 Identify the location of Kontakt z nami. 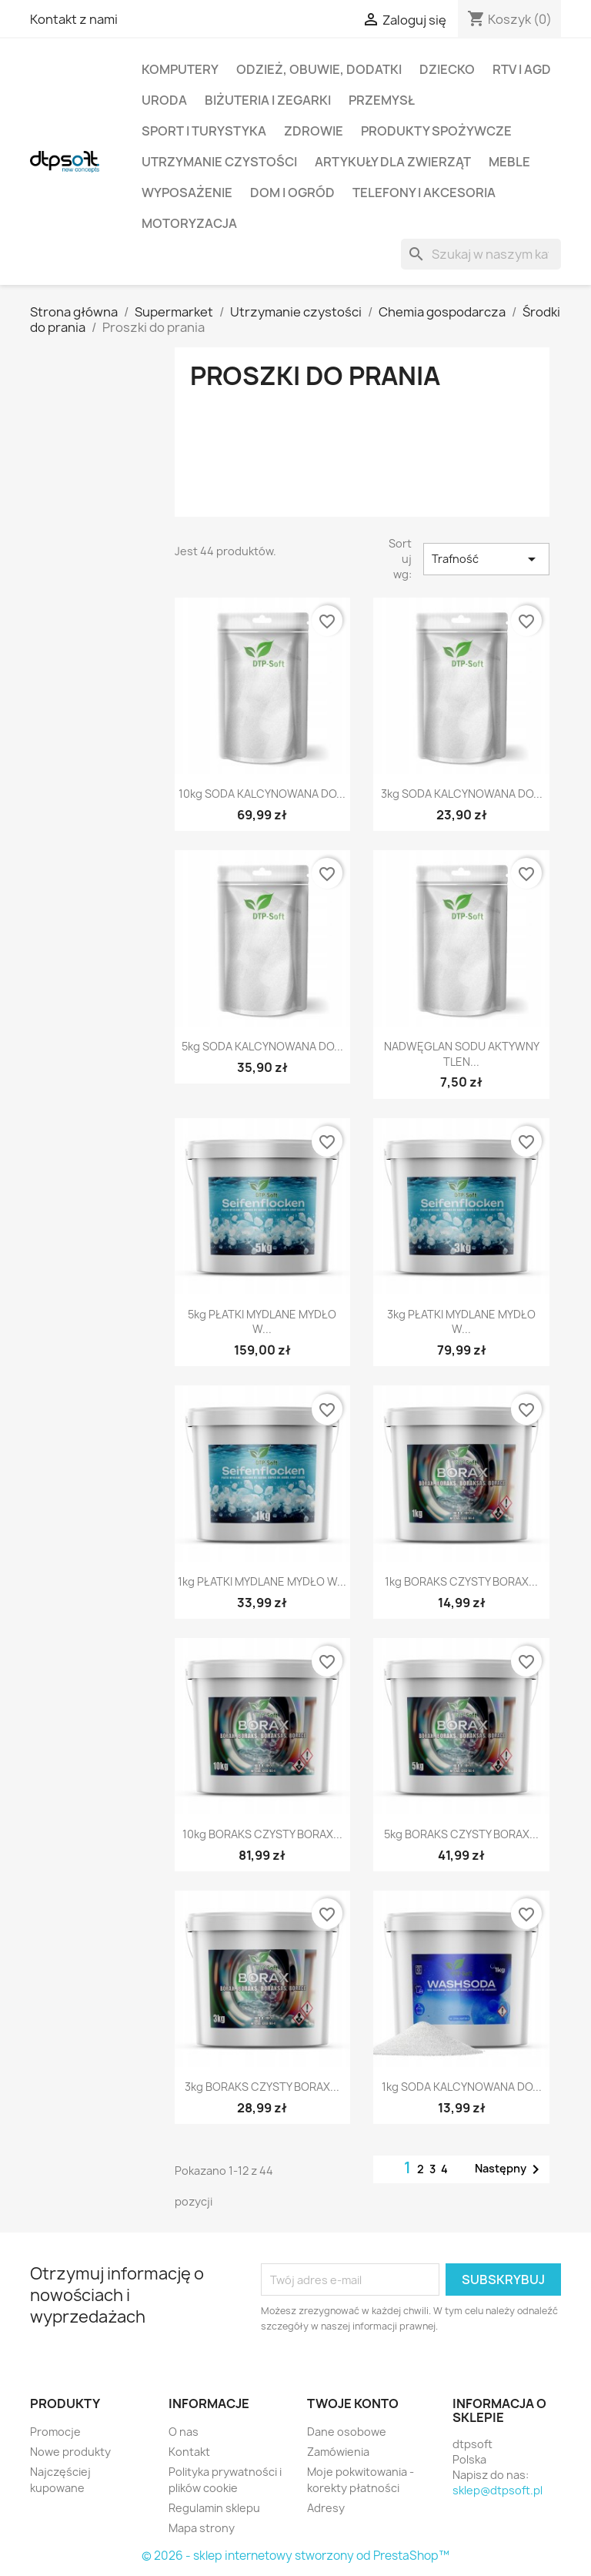
(74, 19).